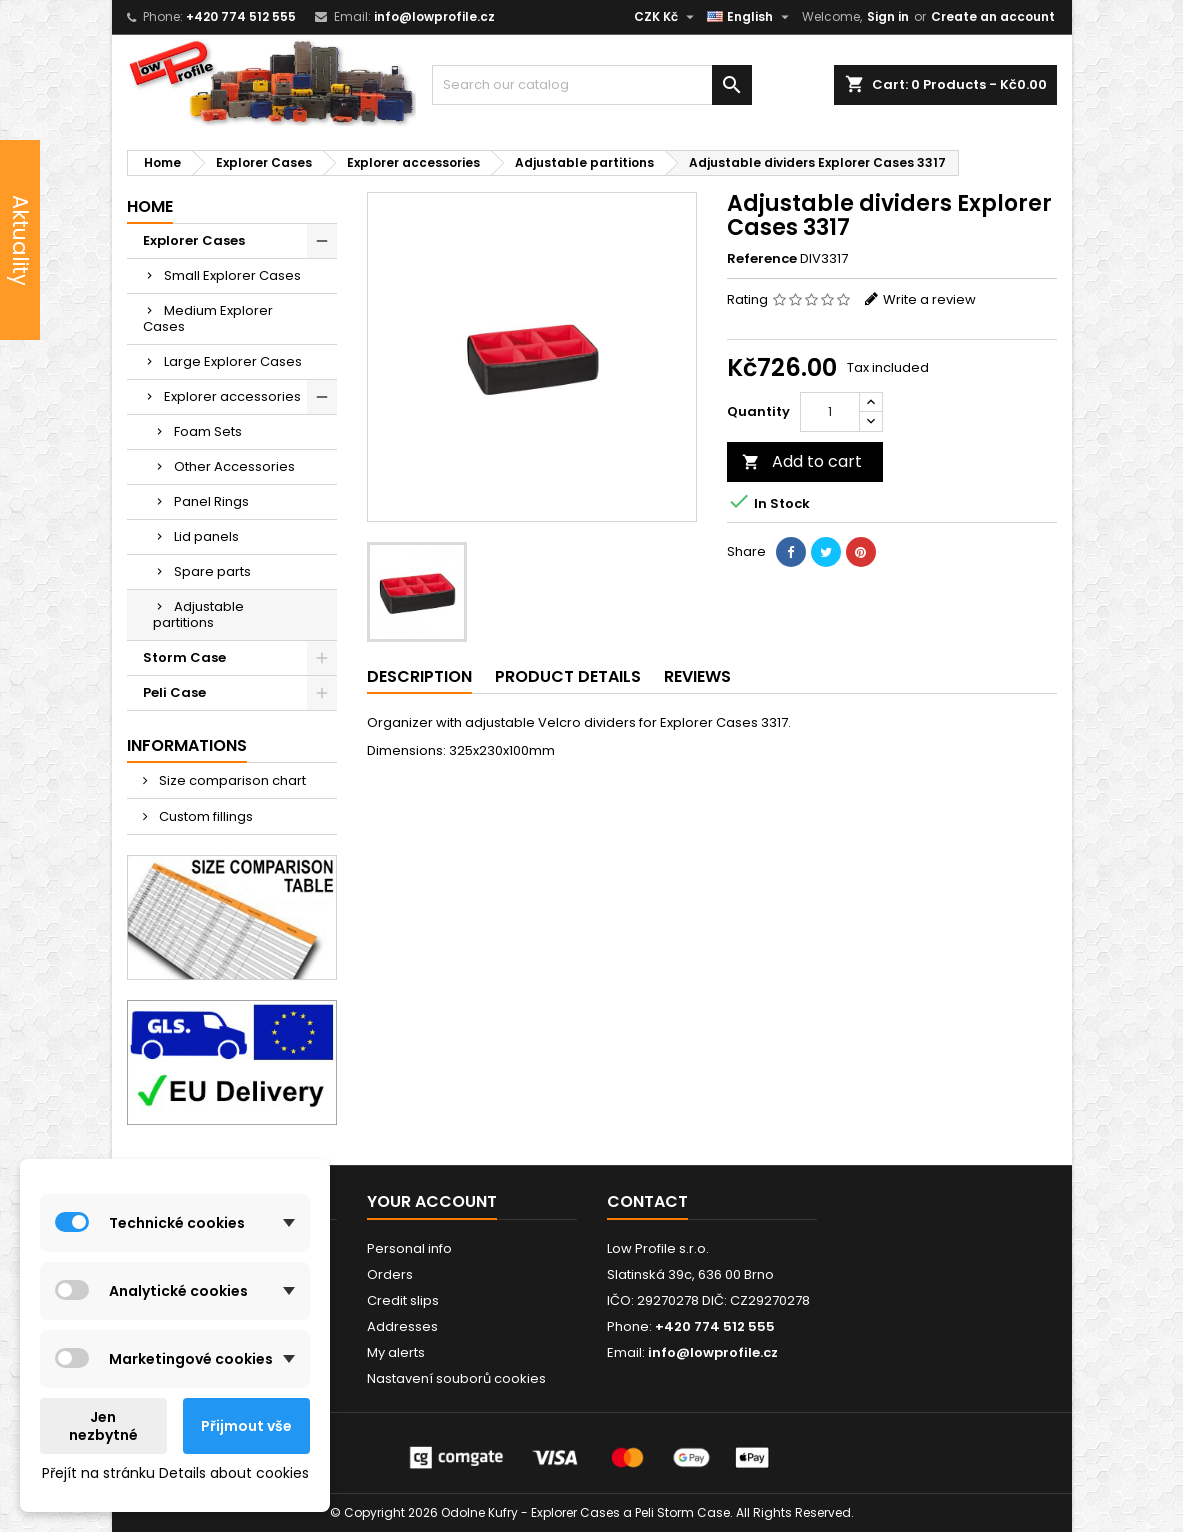 This screenshot has width=1183, height=1532. What do you see at coordinates (409, 1248) in the screenshot?
I see `Personal info` at bounding box center [409, 1248].